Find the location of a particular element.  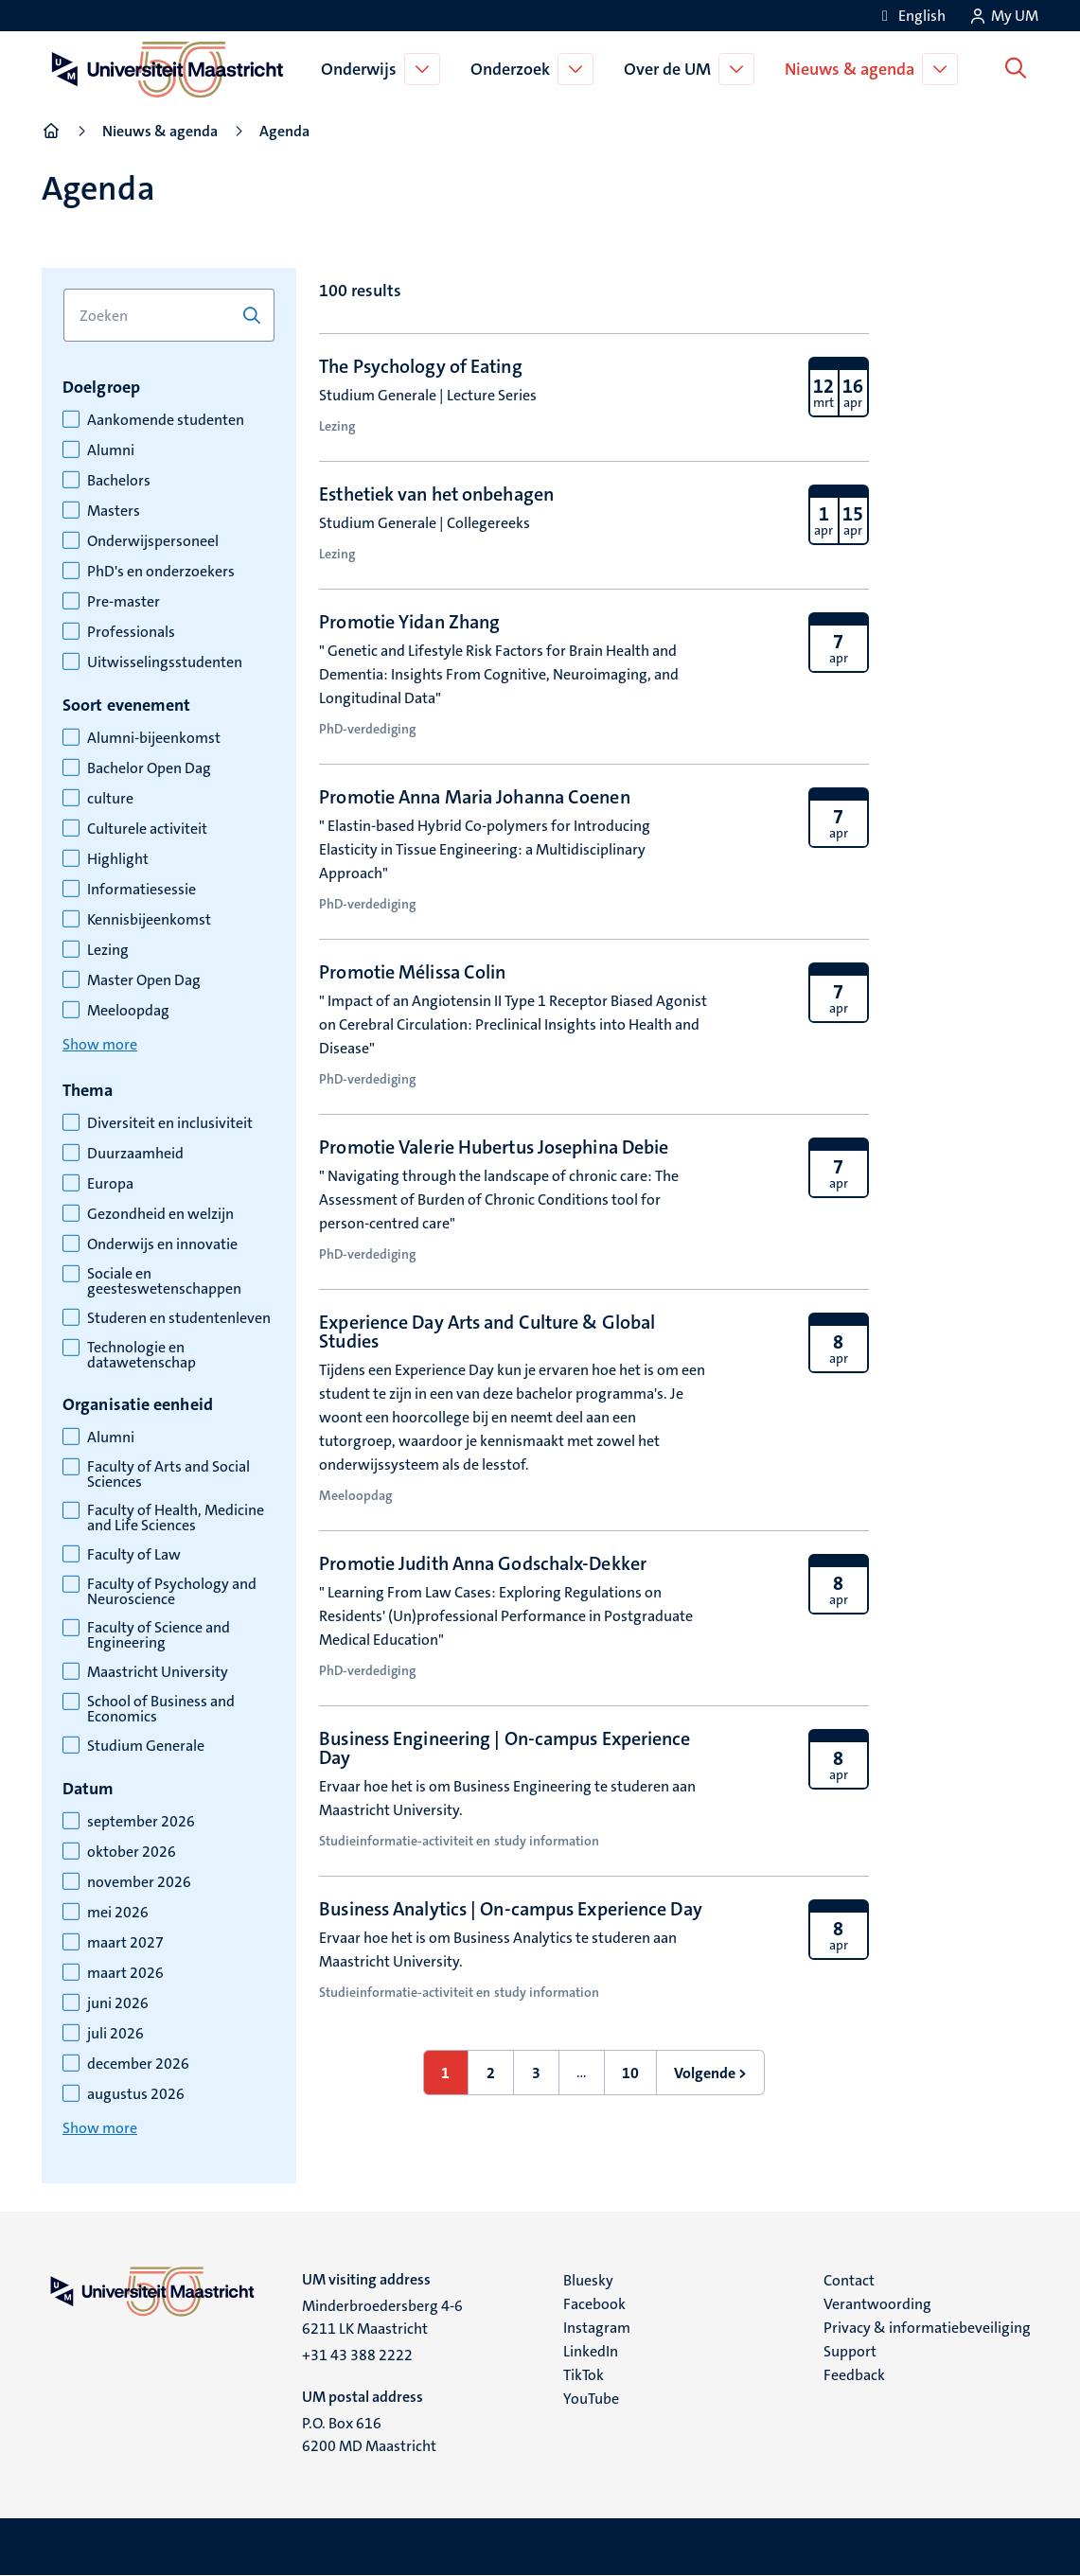

Alumni is located at coordinates (110, 450).